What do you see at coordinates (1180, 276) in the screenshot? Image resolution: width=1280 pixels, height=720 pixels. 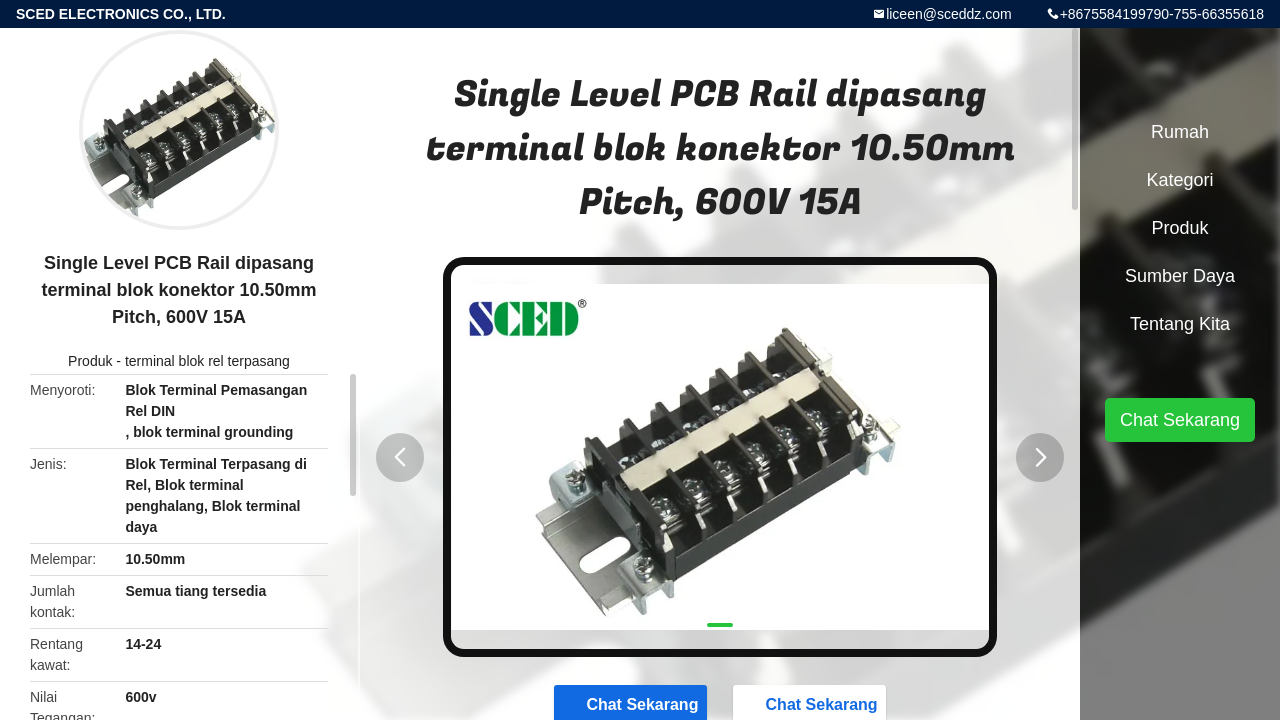 I see `Sumber Daya` at bounding box center [1180, 276].